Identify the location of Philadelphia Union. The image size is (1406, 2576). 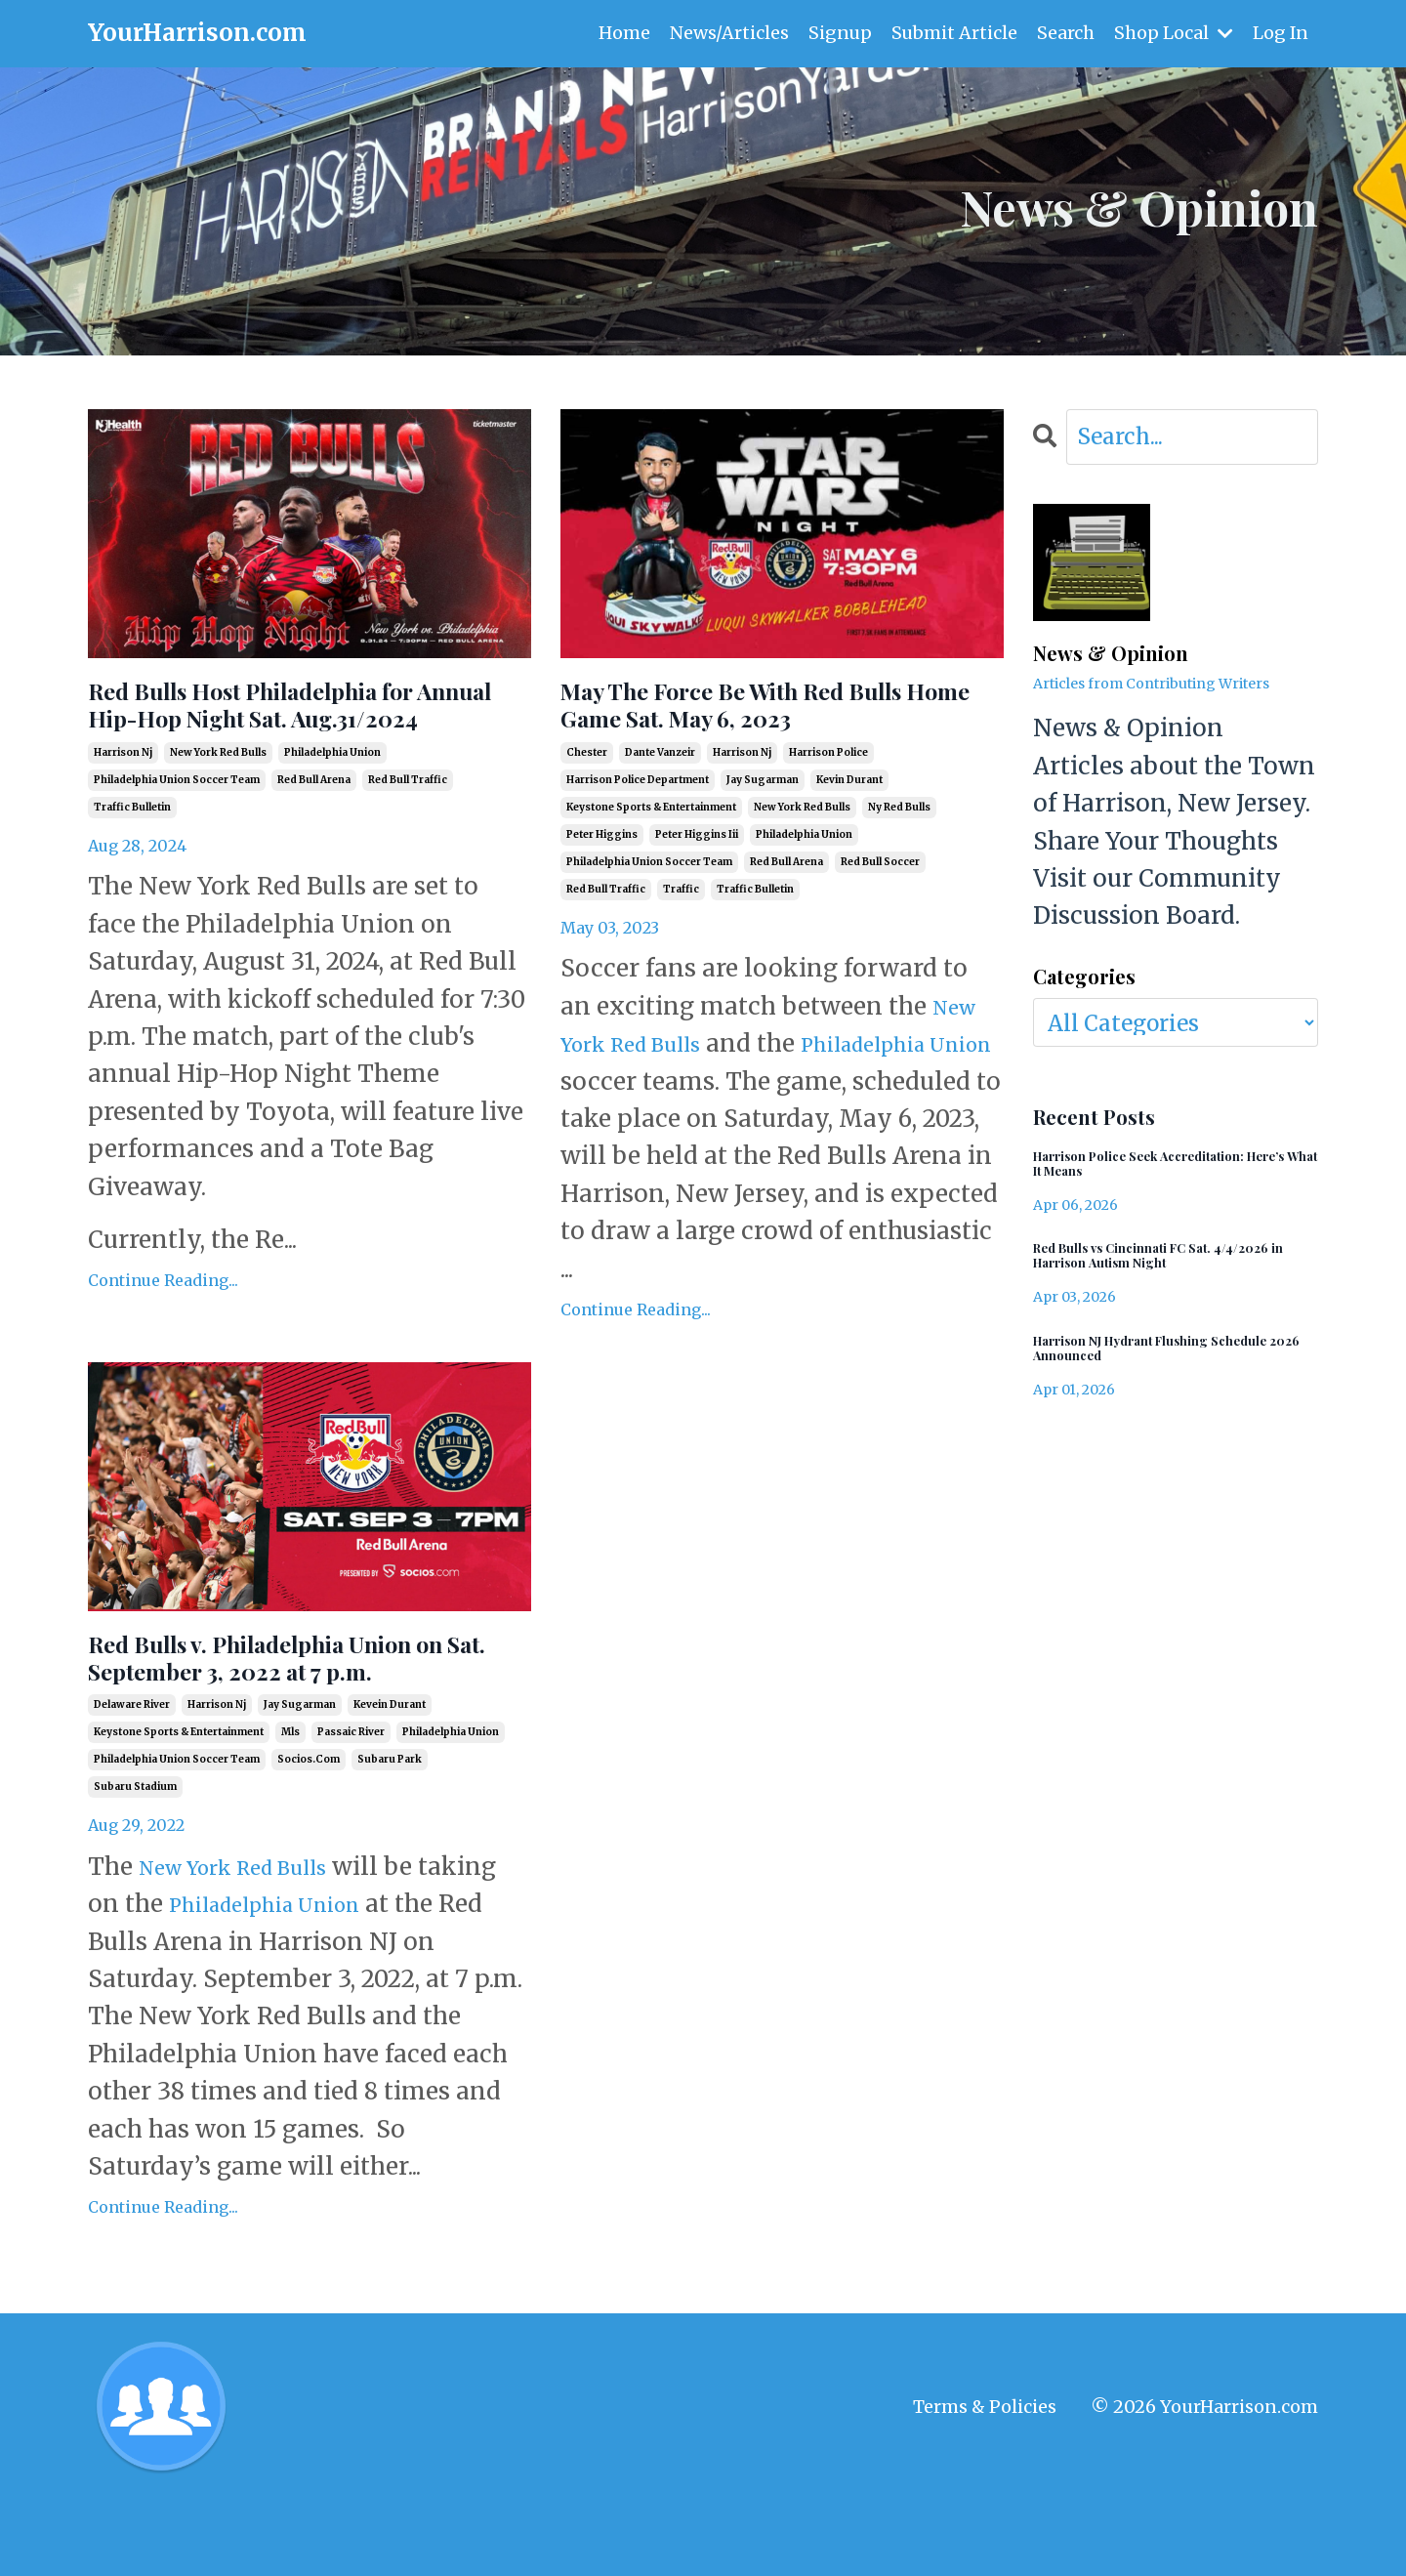
(367, 1978).